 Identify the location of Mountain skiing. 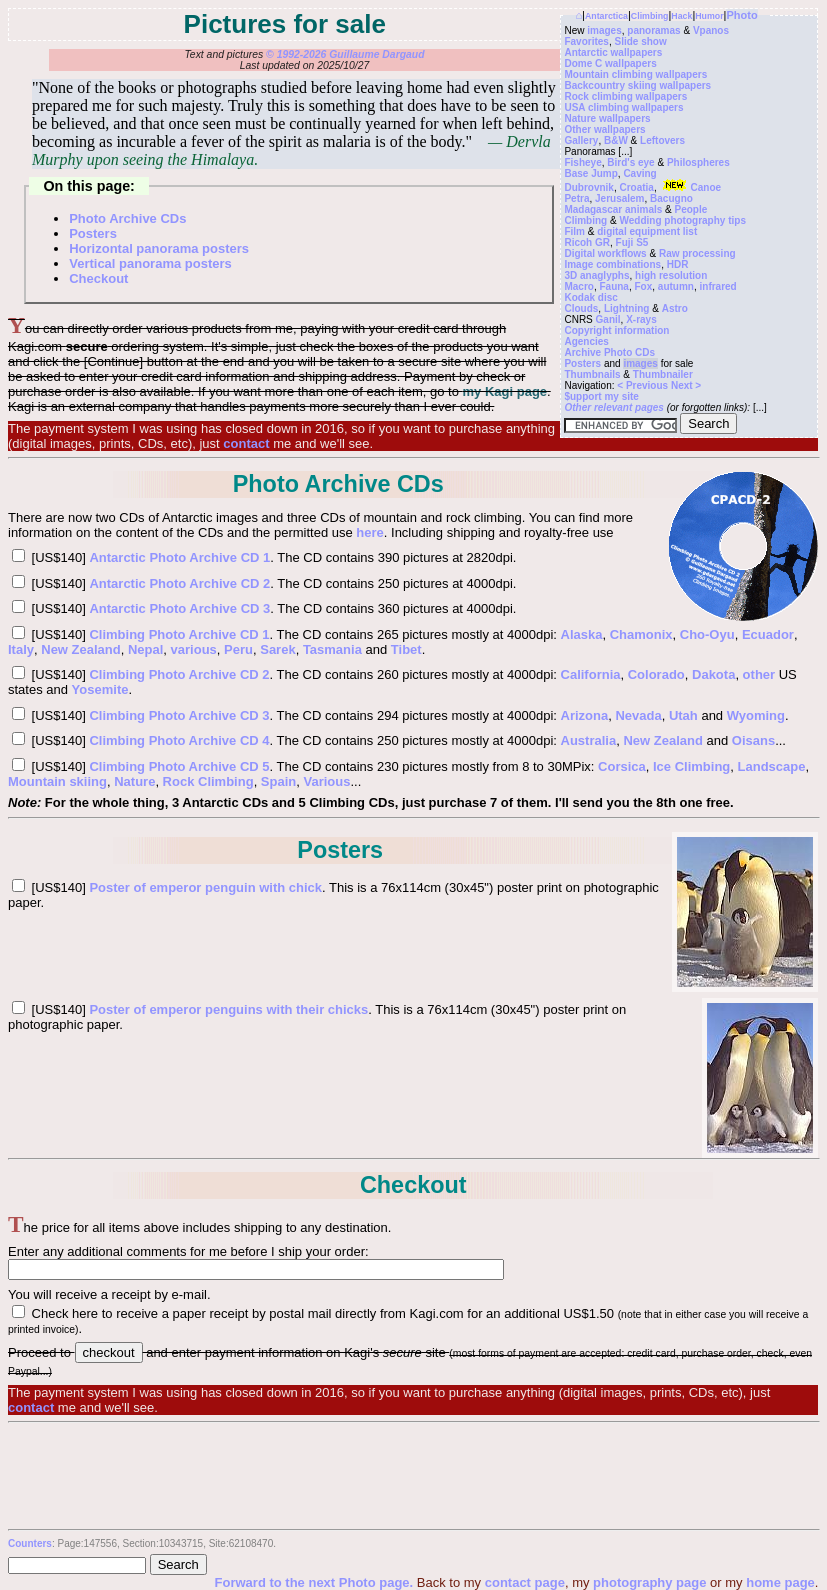
(57, 781).